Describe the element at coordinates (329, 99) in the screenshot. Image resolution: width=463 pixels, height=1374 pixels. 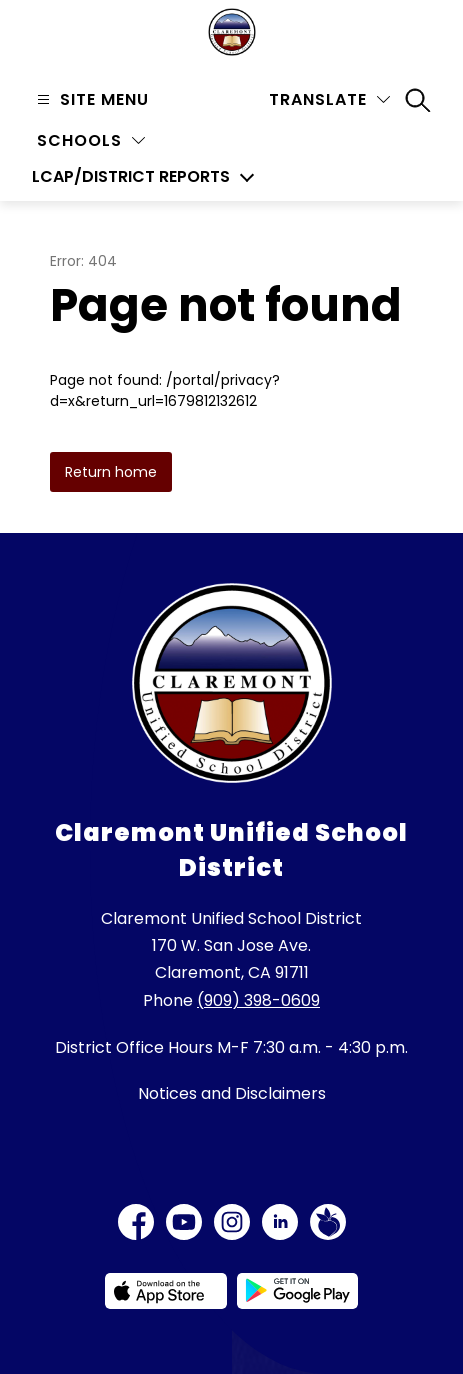
I see `[Translate Site]` at that location.